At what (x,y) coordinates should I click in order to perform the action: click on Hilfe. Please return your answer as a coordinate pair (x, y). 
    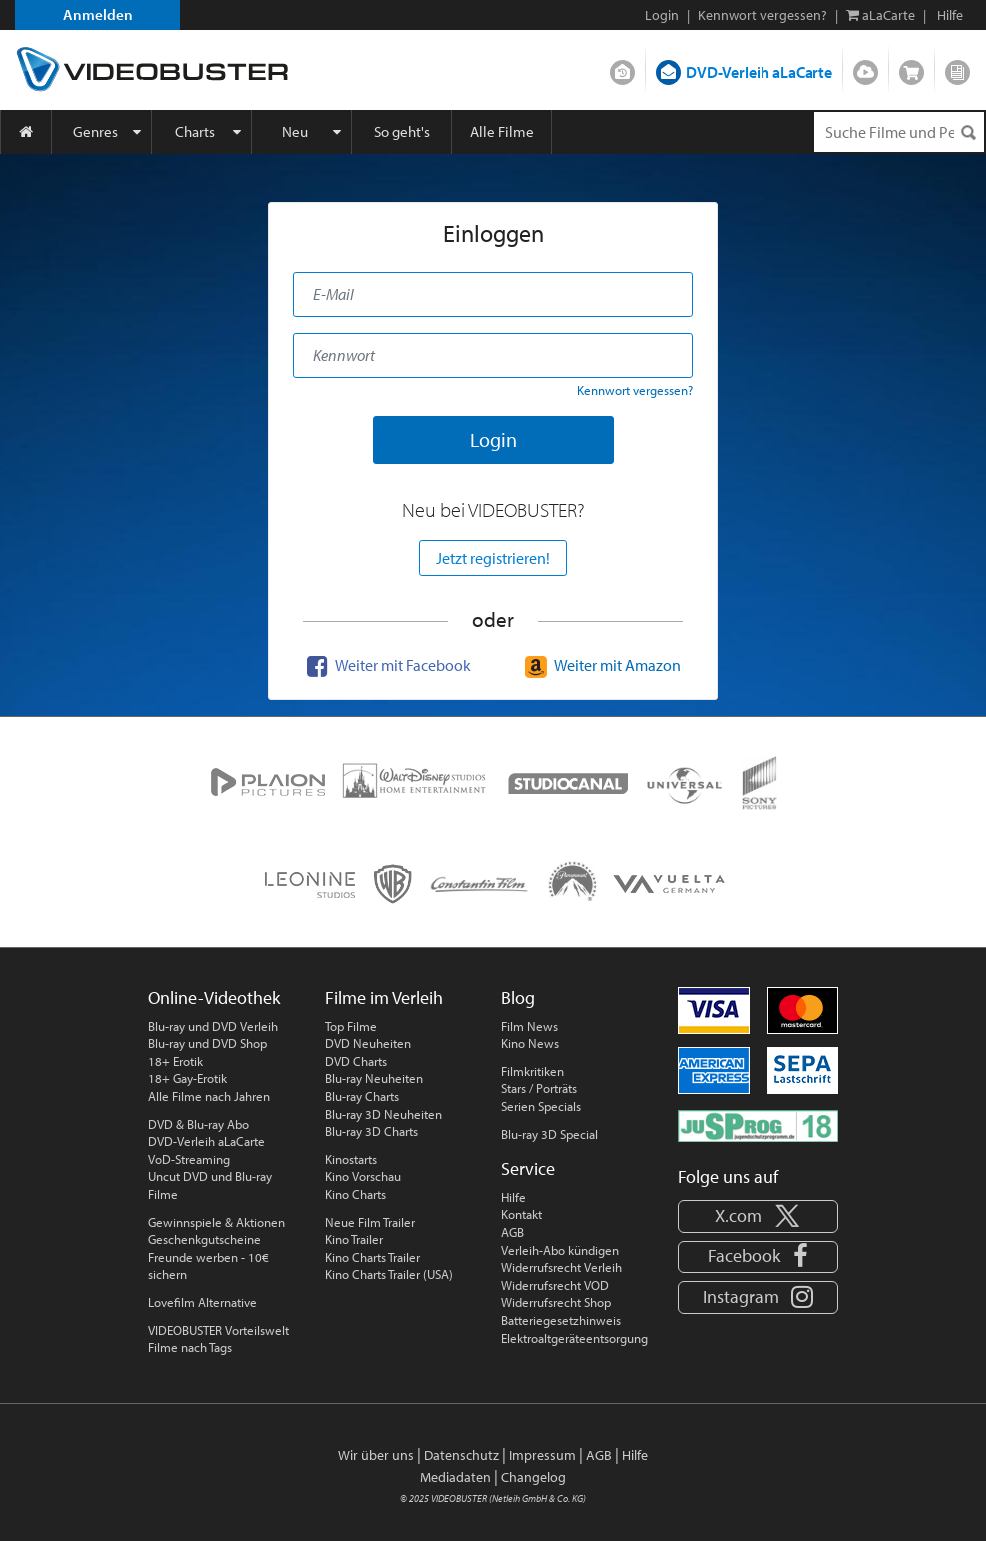
    Looking at the image, I should click on (513, 1197).